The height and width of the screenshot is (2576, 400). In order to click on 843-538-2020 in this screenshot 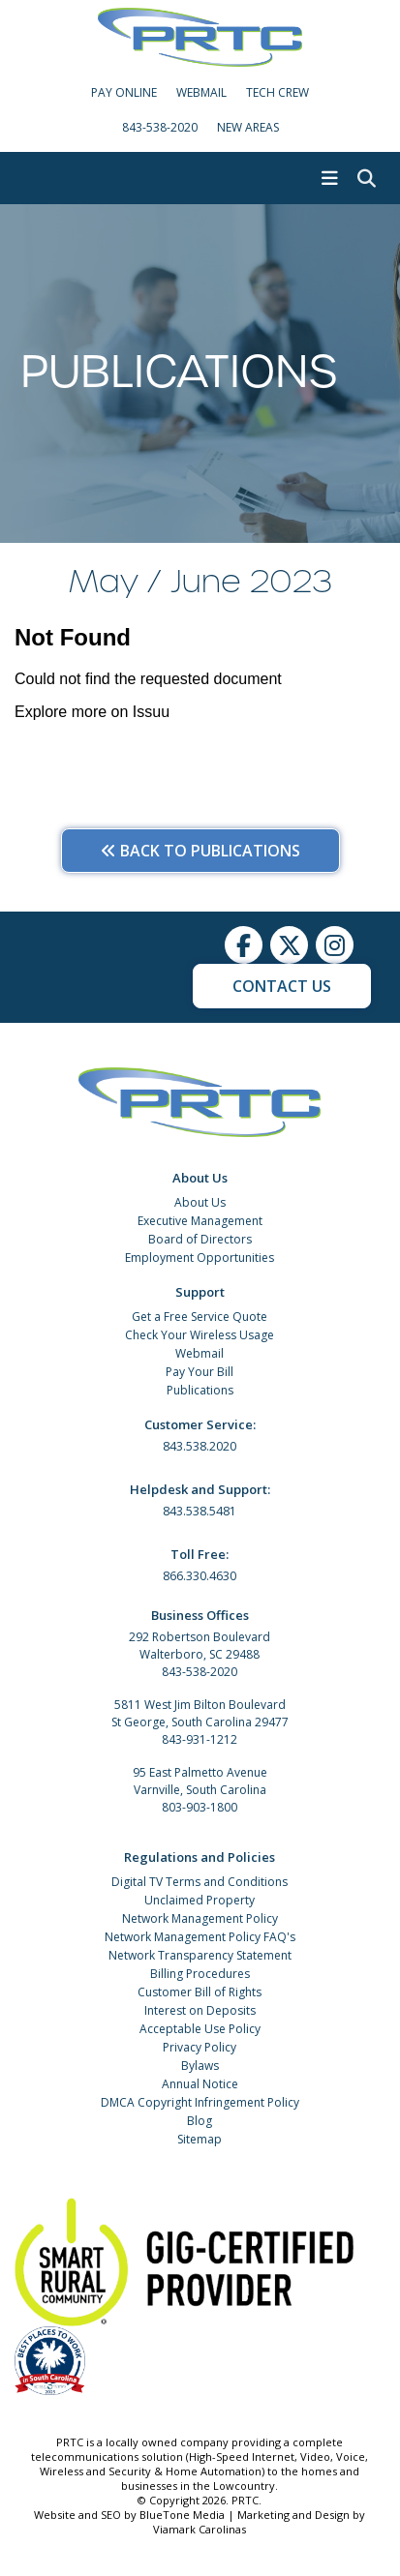, I will do `click(160, 127)`.